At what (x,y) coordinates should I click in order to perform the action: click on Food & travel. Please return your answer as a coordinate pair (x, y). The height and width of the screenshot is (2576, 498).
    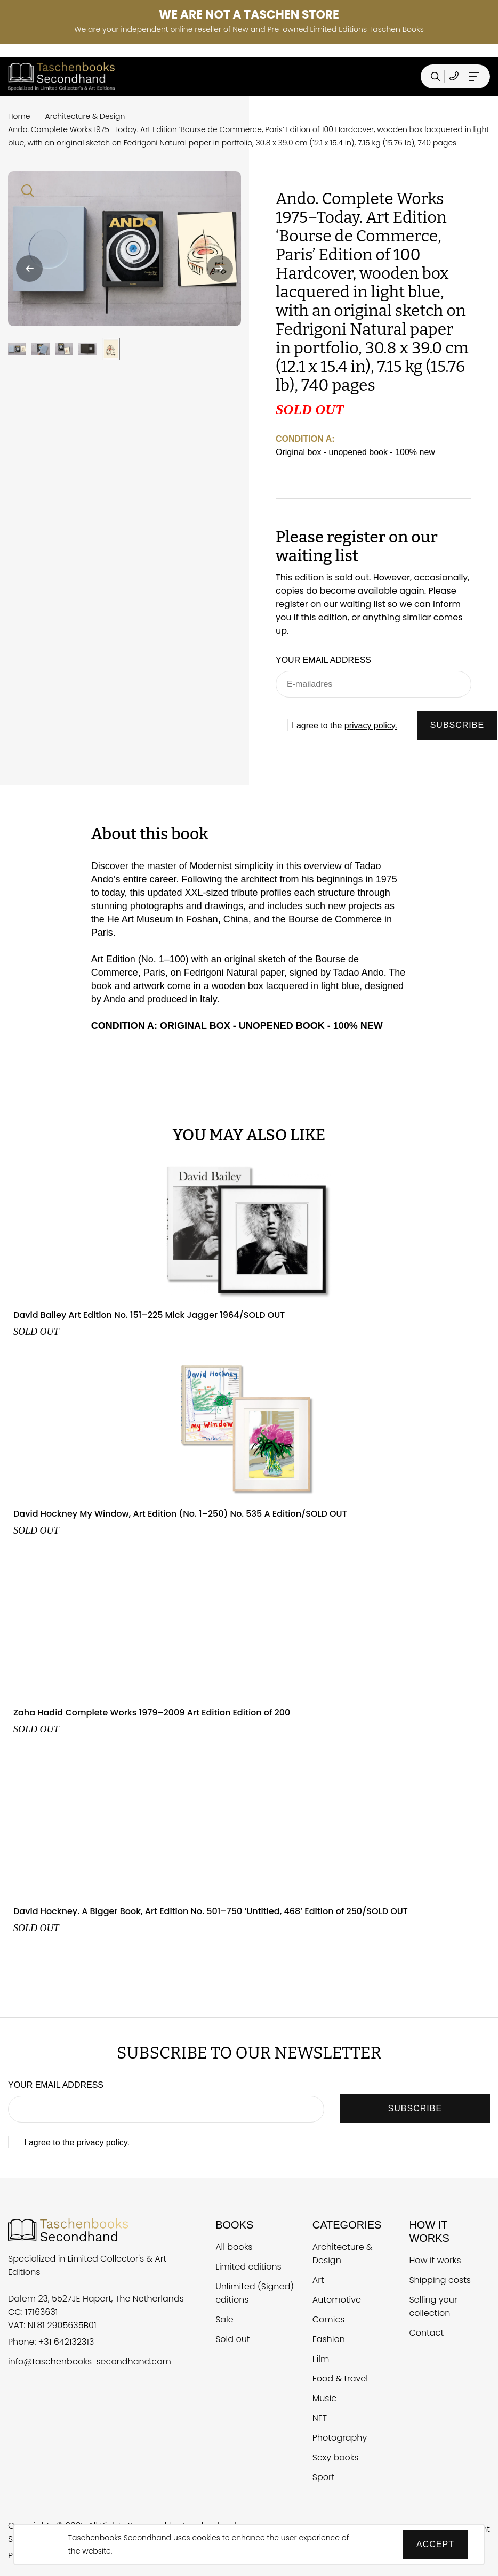
    Looking at the image, I should click on (340, 2378).